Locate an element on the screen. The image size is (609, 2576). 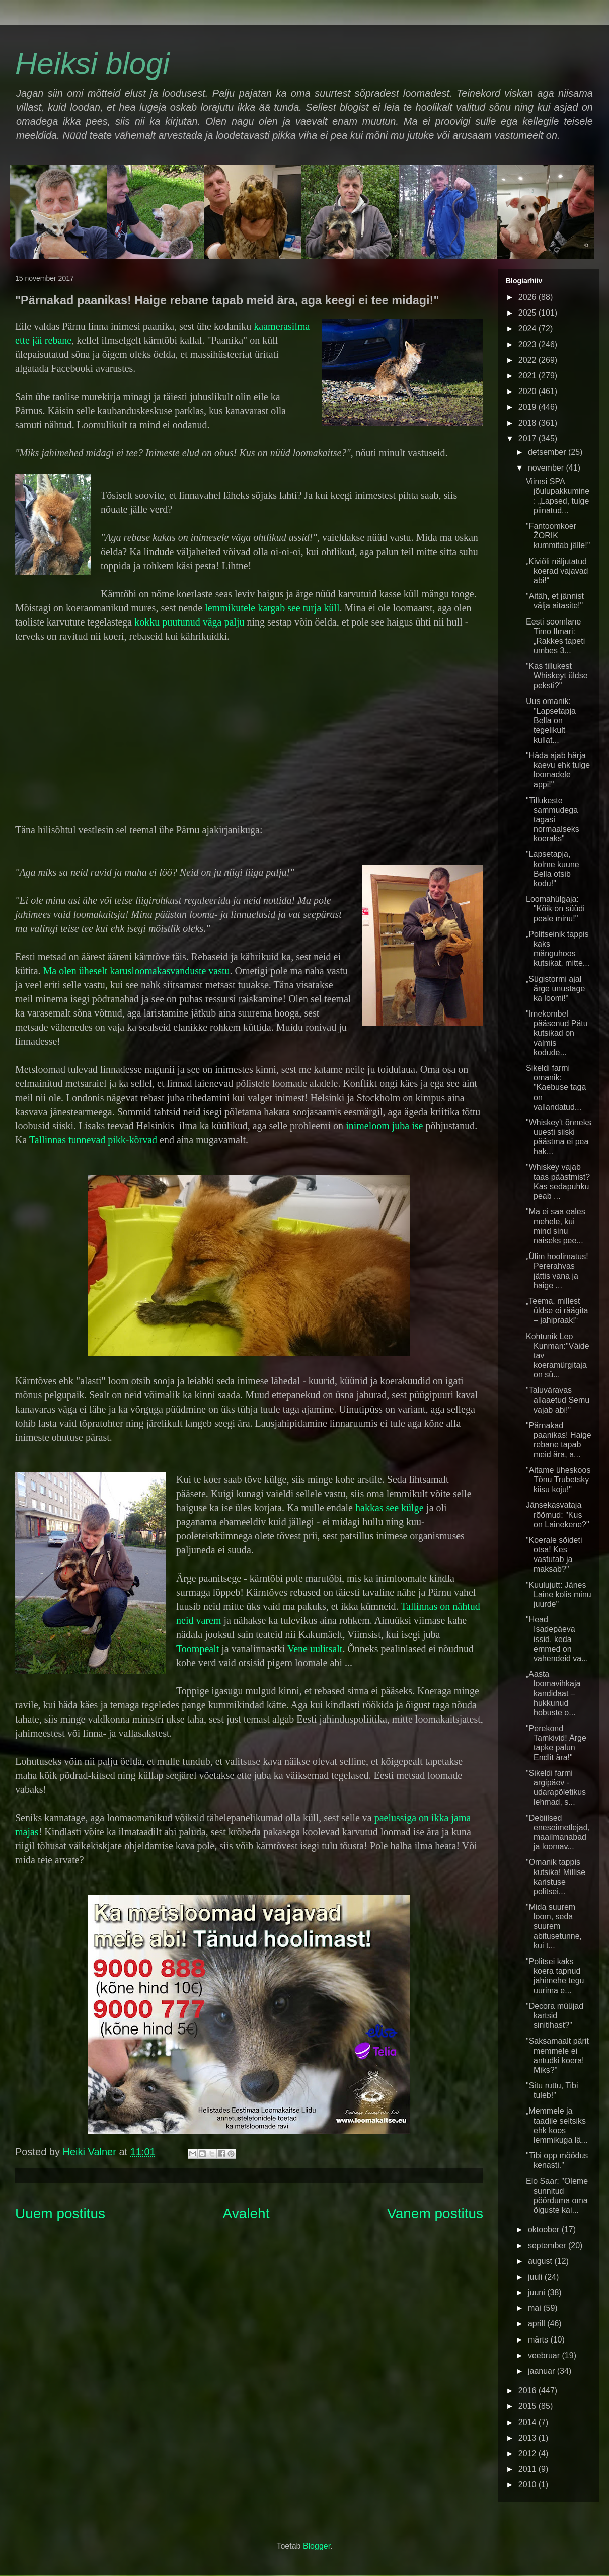
2026 is located at coordinates (528, 297).